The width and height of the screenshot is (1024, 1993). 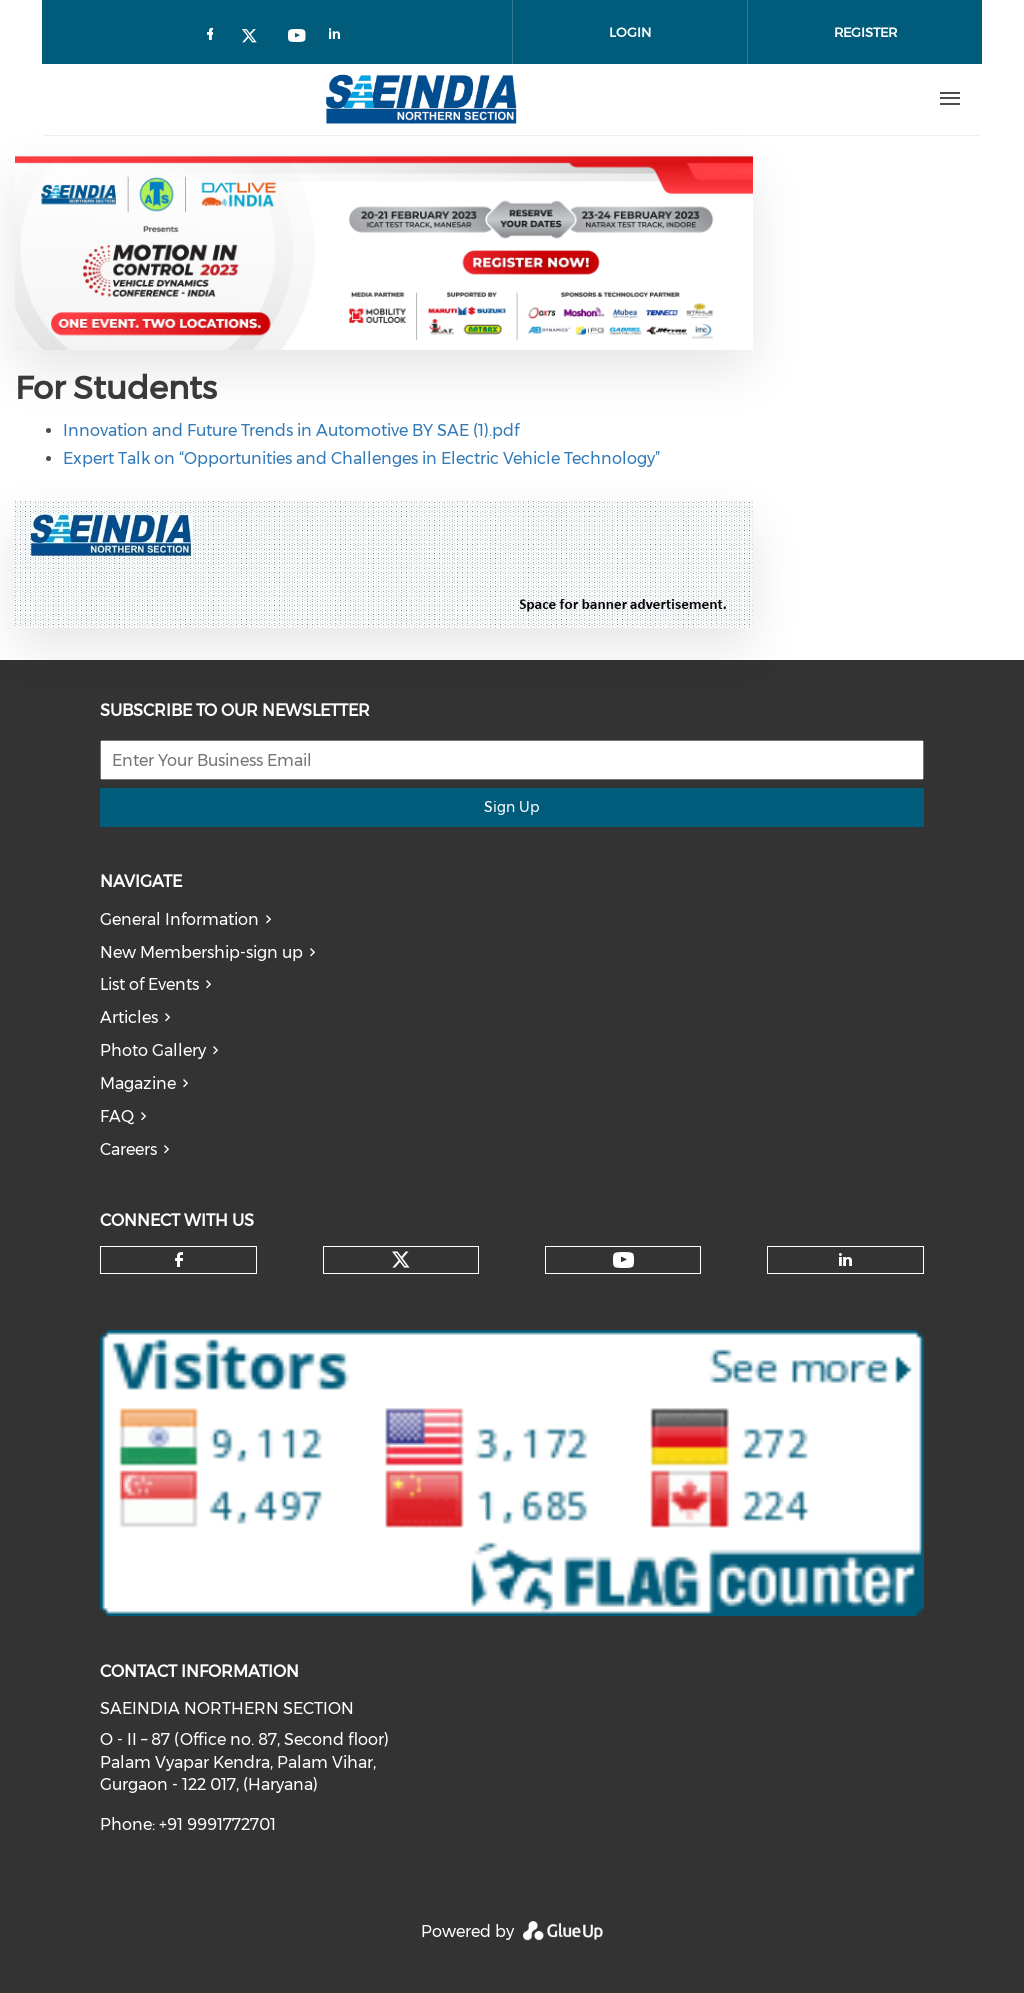 I want to click on List of Events, so click(x=149, y=984).